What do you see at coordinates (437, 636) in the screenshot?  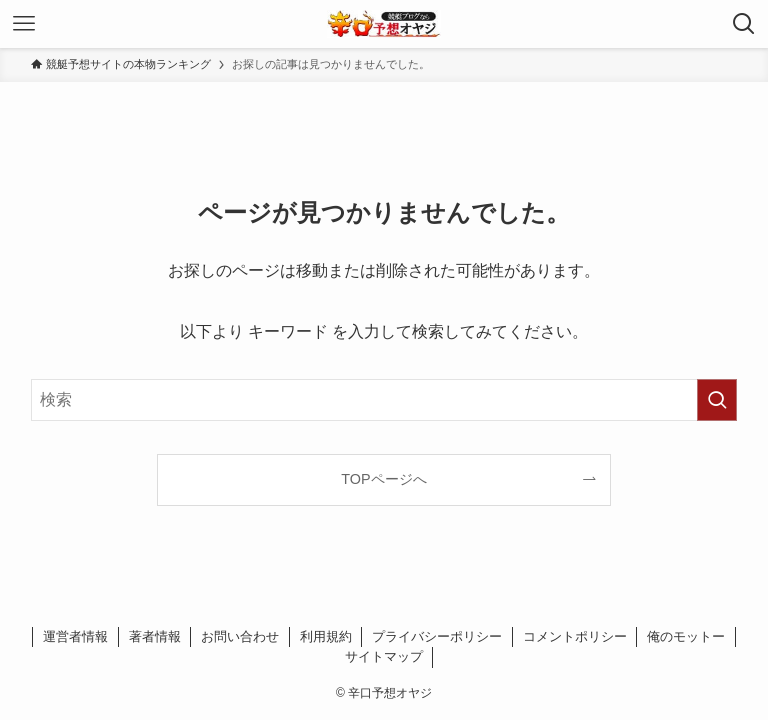 I see `プライバシーポリシー` at bounding box center [437, 636].